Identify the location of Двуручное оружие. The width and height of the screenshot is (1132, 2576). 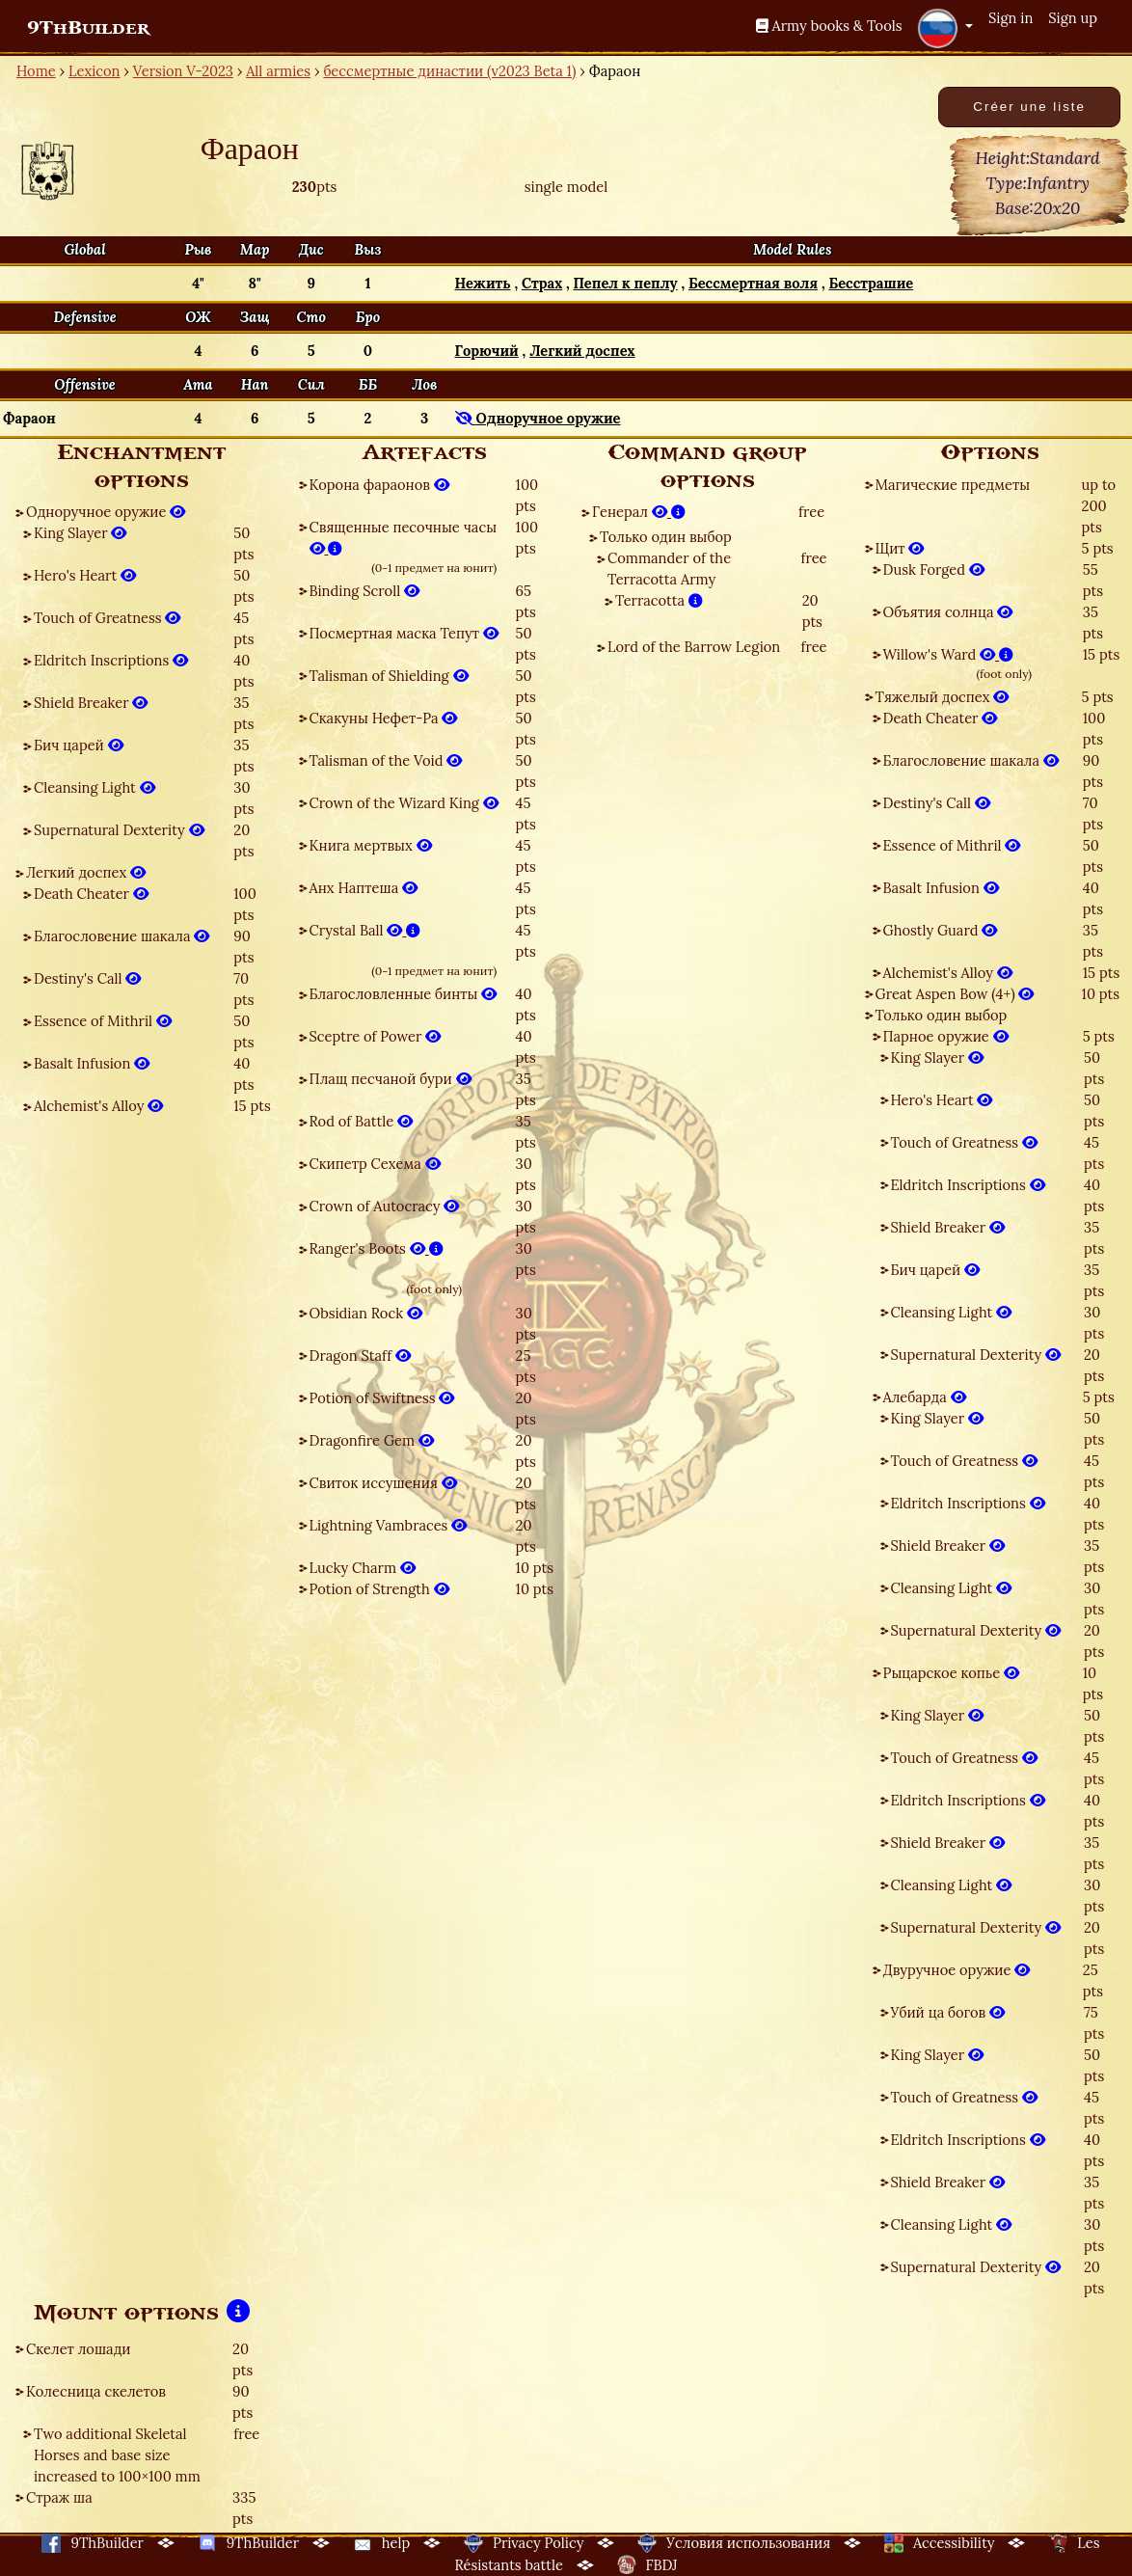
(957, 1970).